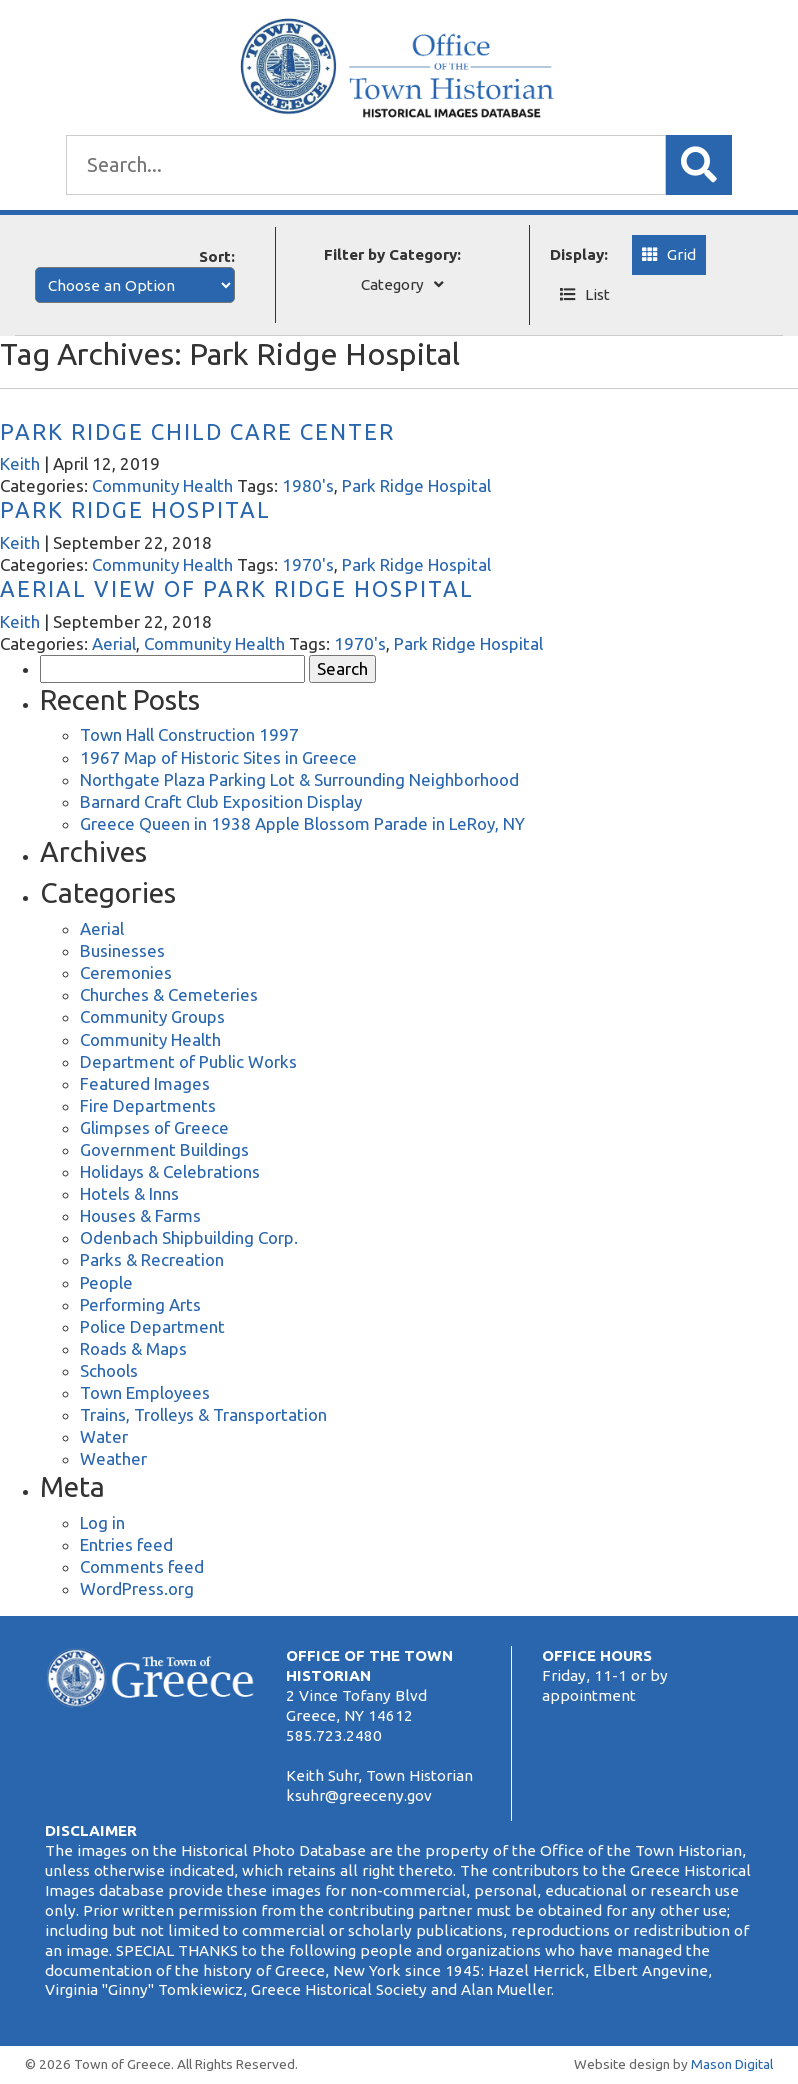  I want to click on Performing Arts, so click(140, 1304).